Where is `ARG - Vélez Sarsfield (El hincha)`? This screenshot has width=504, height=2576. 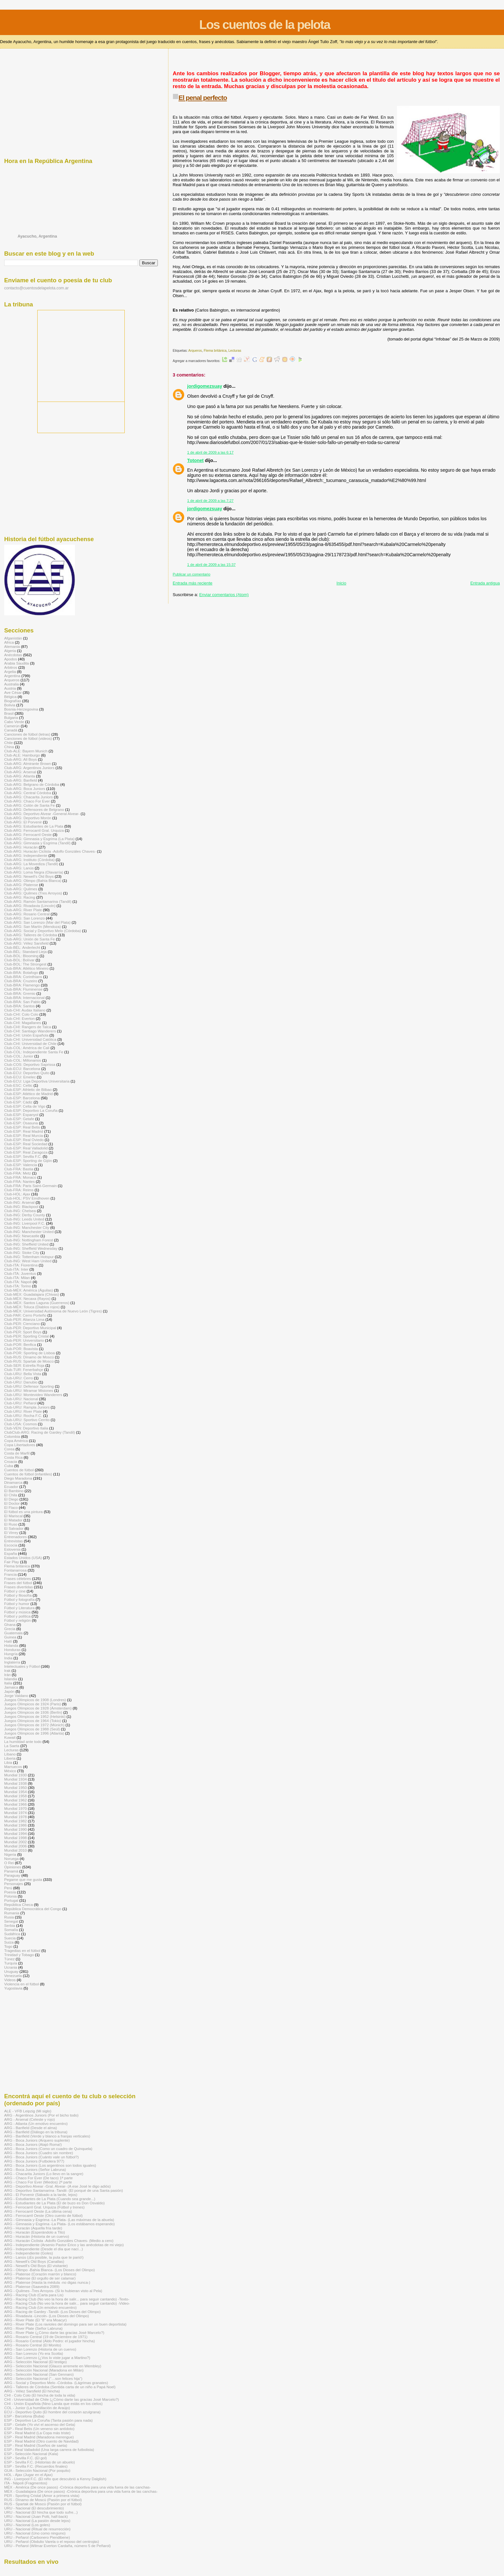 ARG - Vélez Sarsfield (El hincha) is located at coordinates (32, 2391).